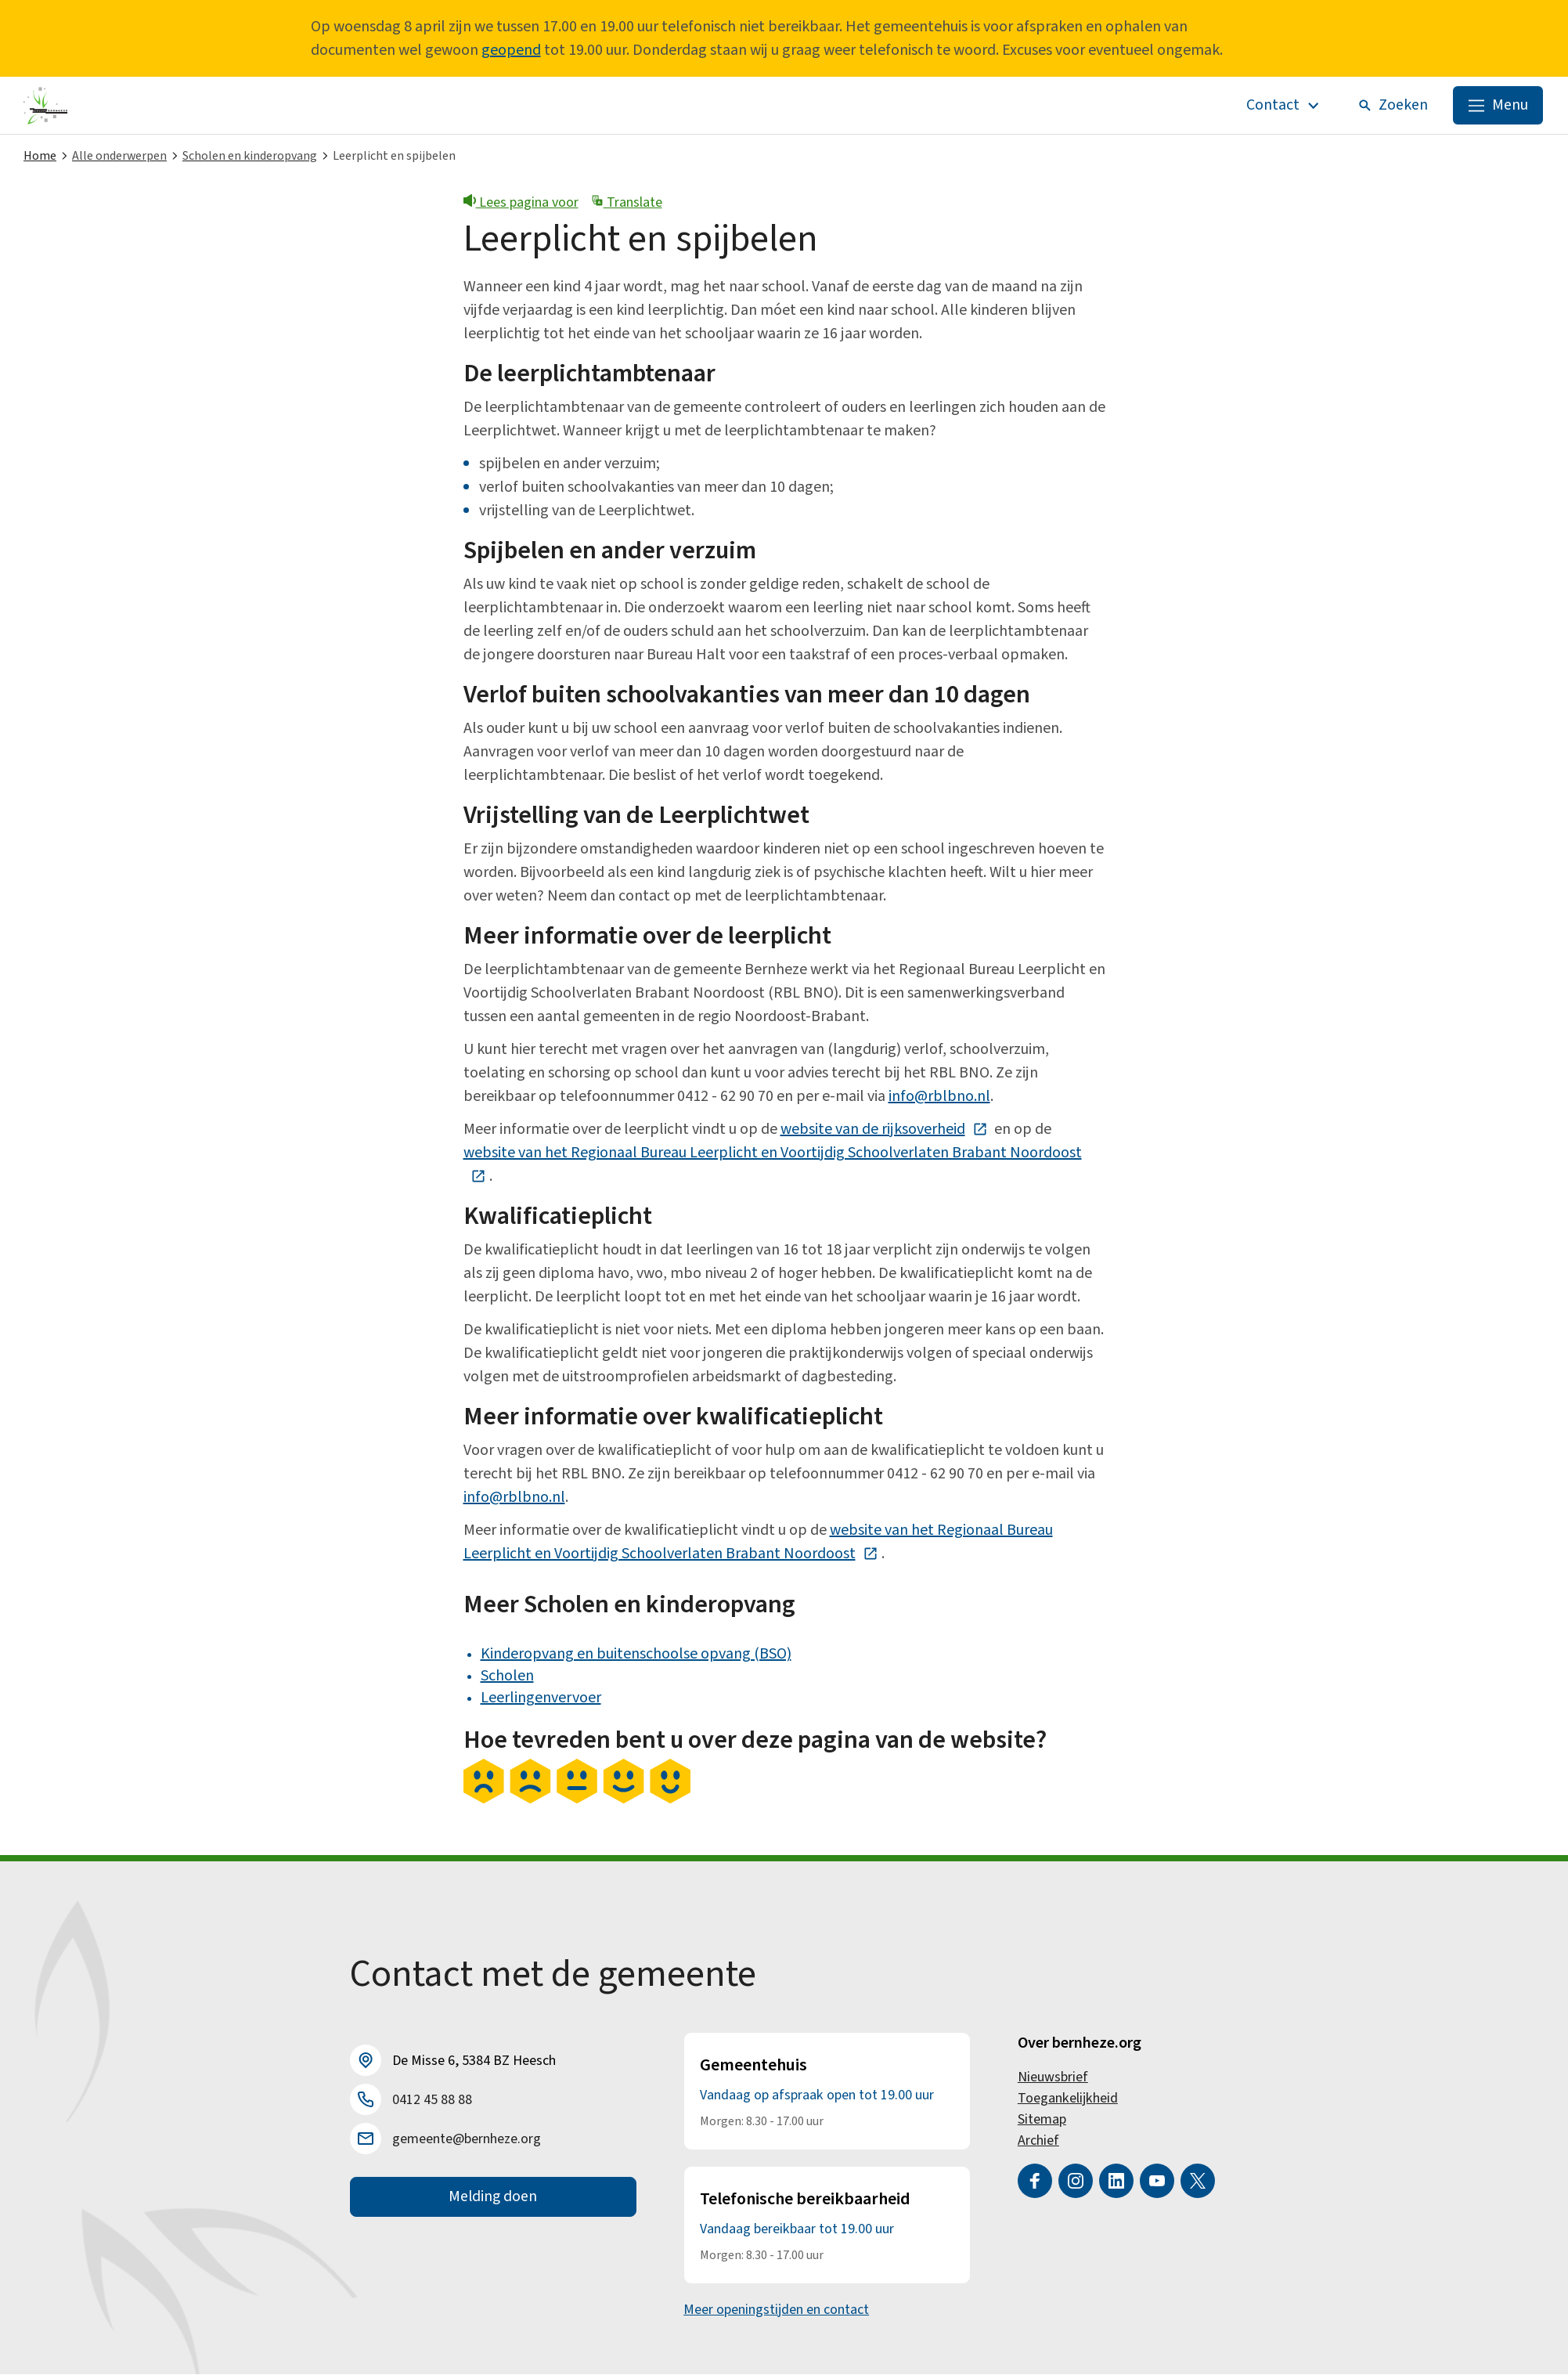 Image resolution: width=1568 pixels, height=2375 pixels. What do you see at coordinates (776, 2310) in the screenshot?
I see `Meer openingstijden en contact` at bounding box center [776, 2310].